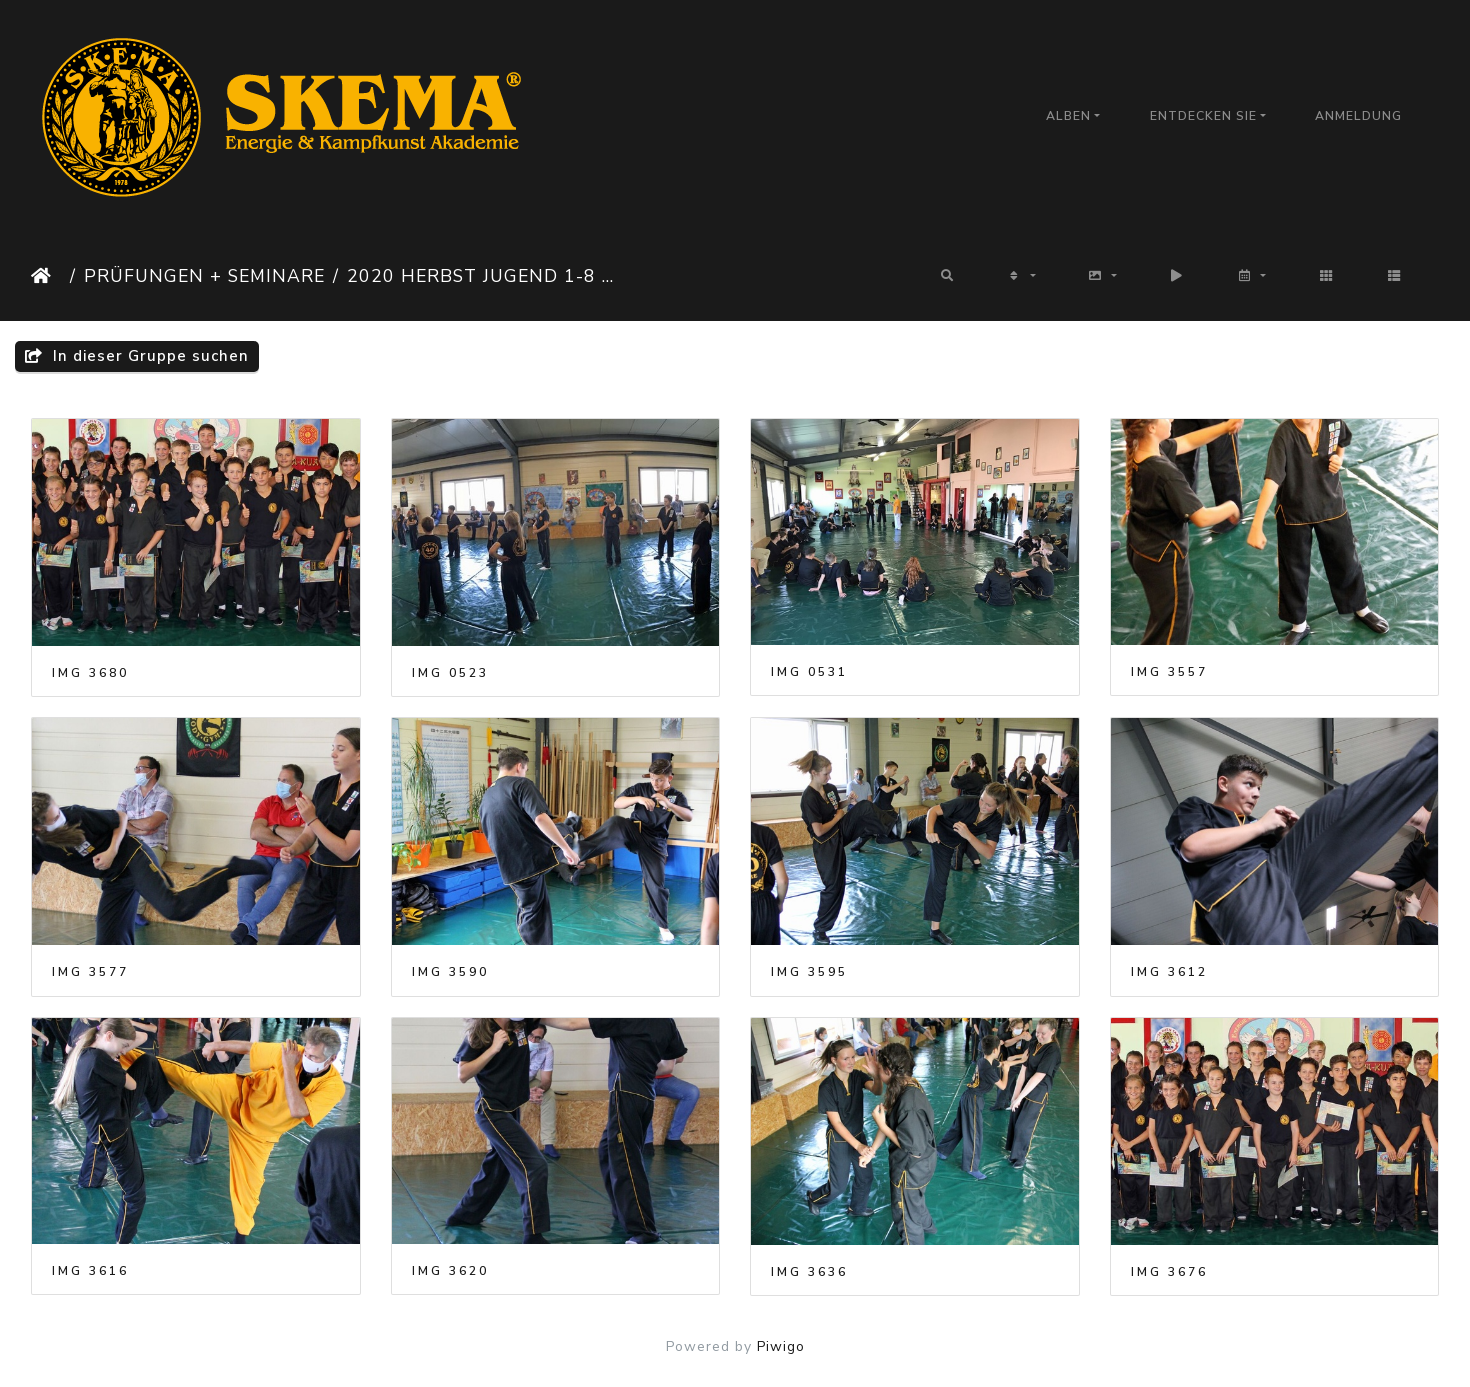 The height and width of the screenshot is (1387, 1470). Describe the element at coordinates (450, 673) in the screenshot. I see `IMG 0523` at that location.